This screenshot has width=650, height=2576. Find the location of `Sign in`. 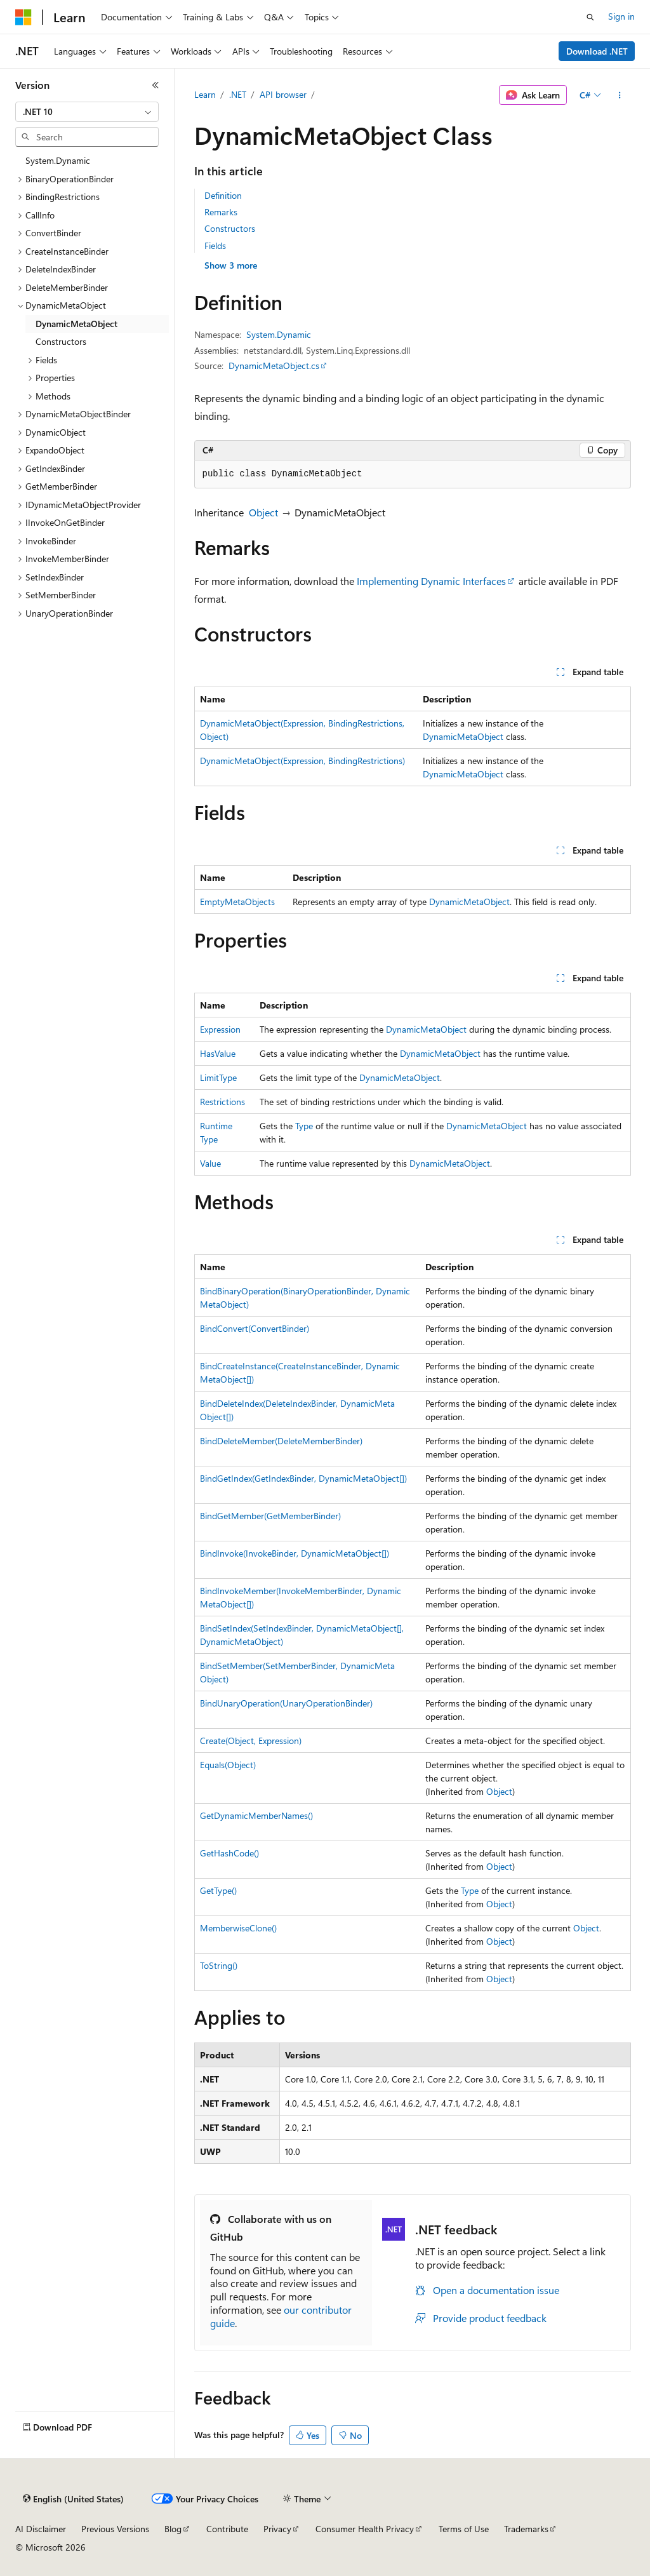

Sign in is located at coordinates (621, 16).